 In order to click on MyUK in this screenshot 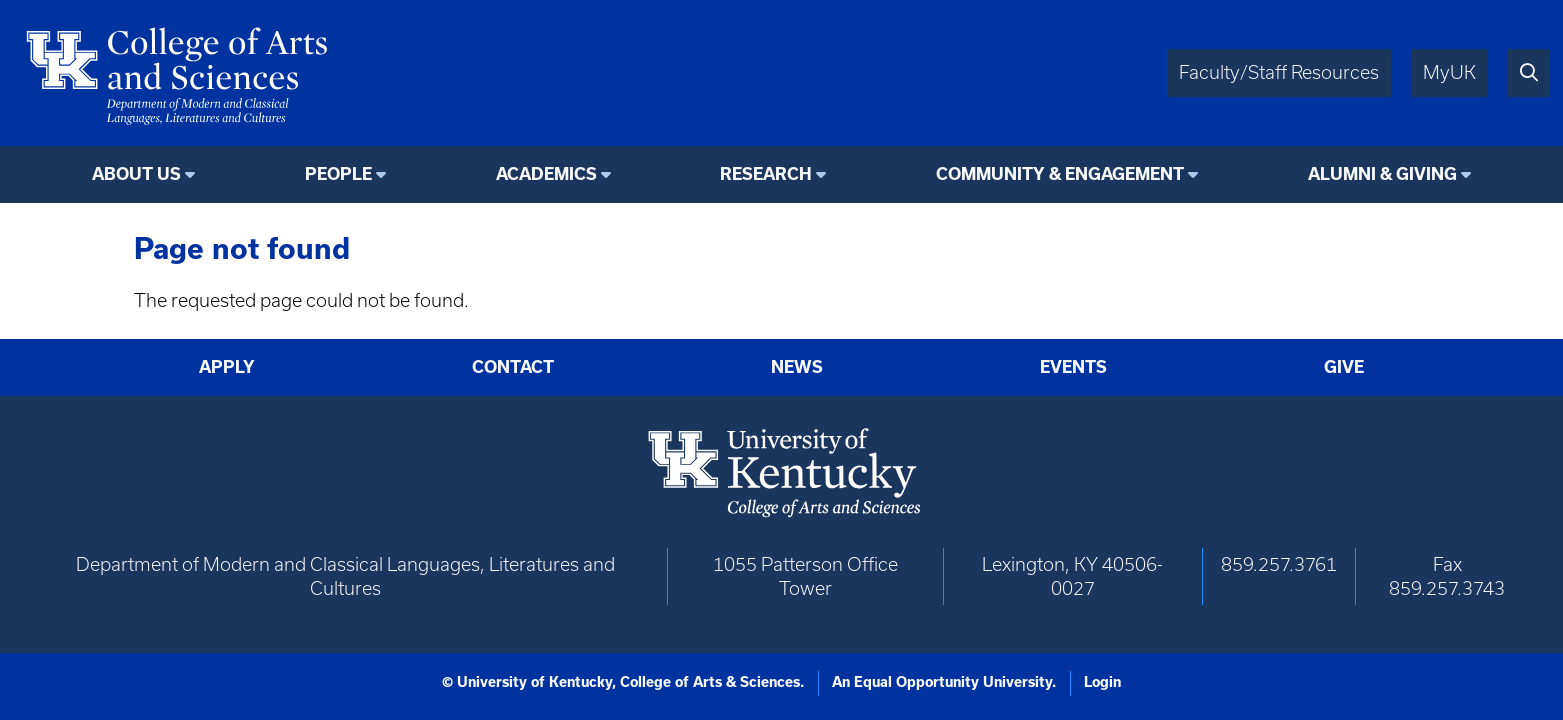, I will do `click(1449, 72)`.